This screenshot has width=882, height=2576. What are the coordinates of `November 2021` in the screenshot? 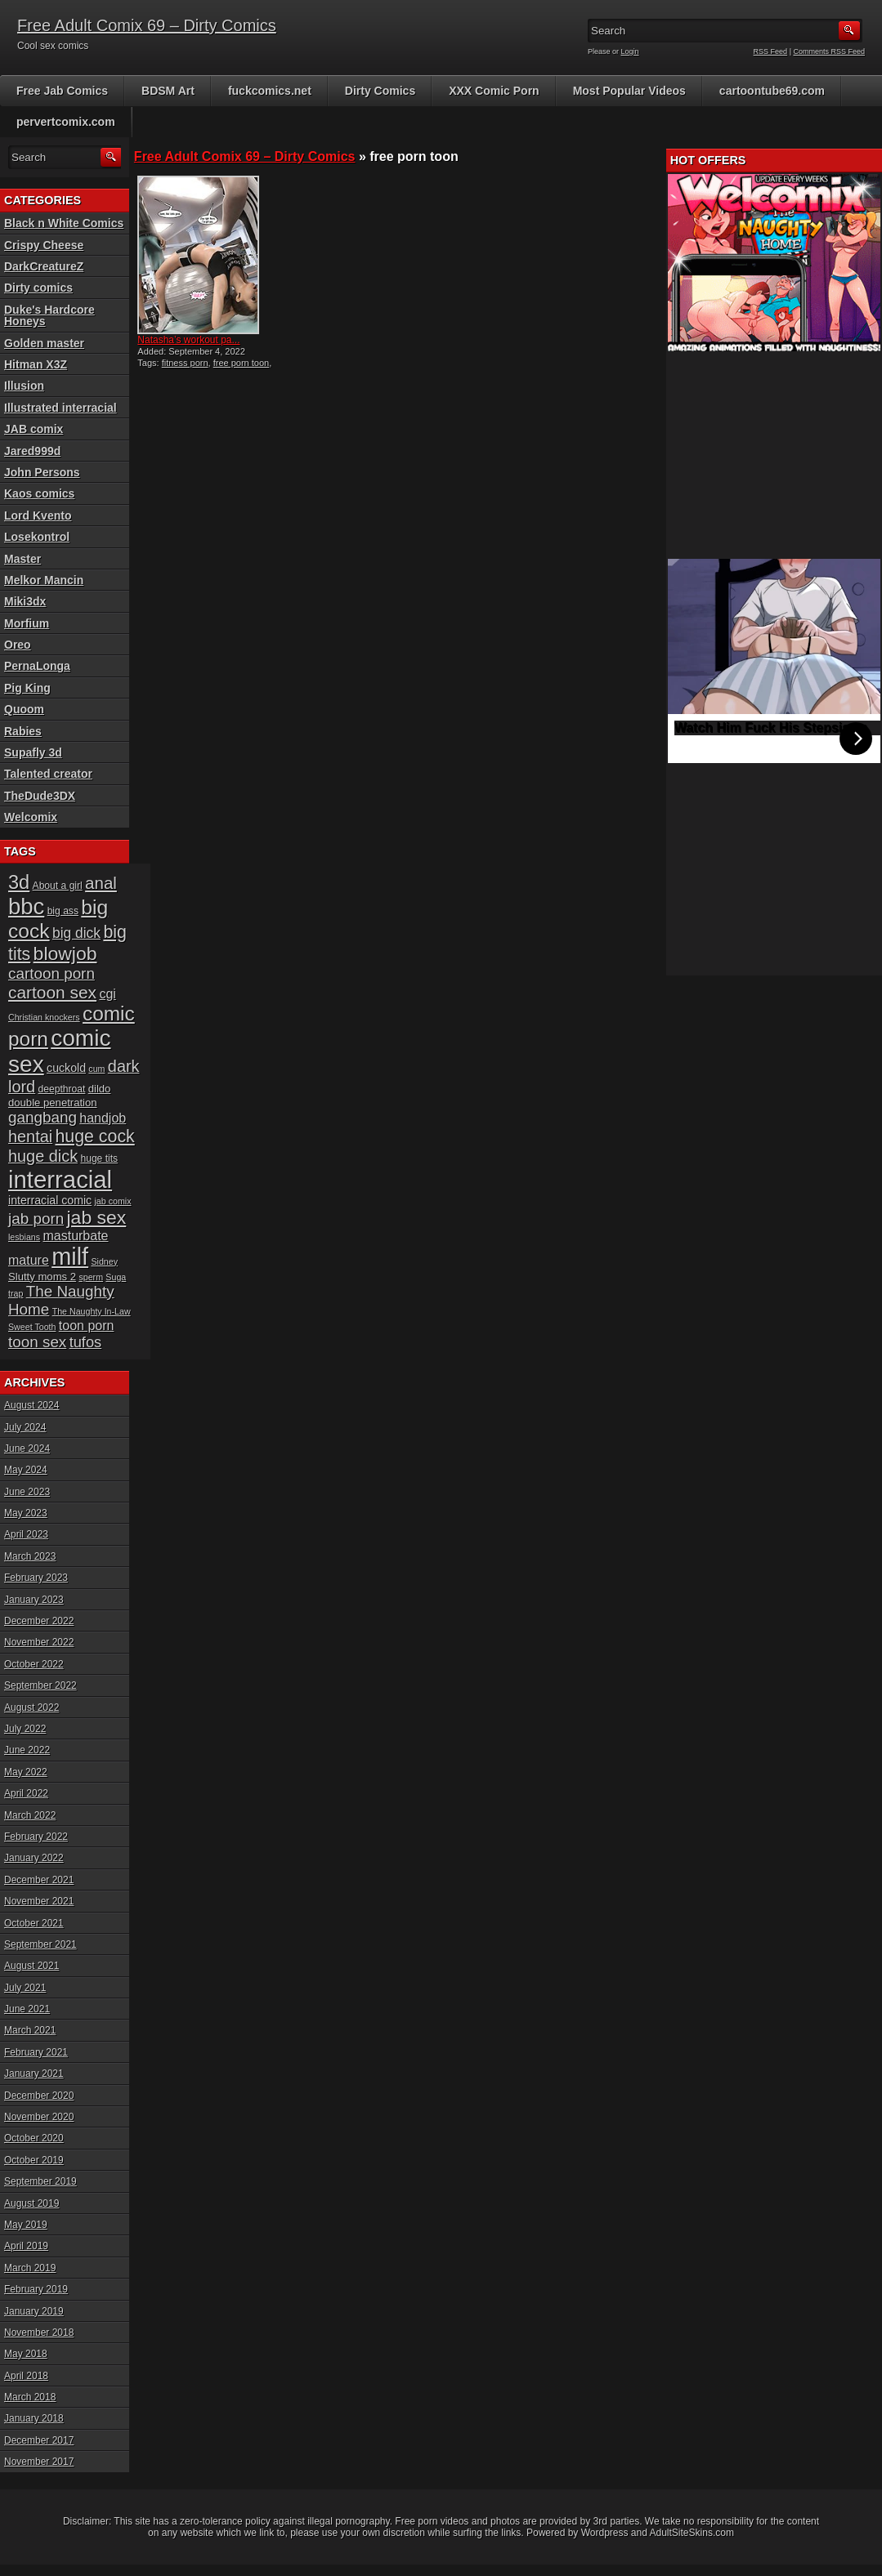 It's located at (39, 1901).